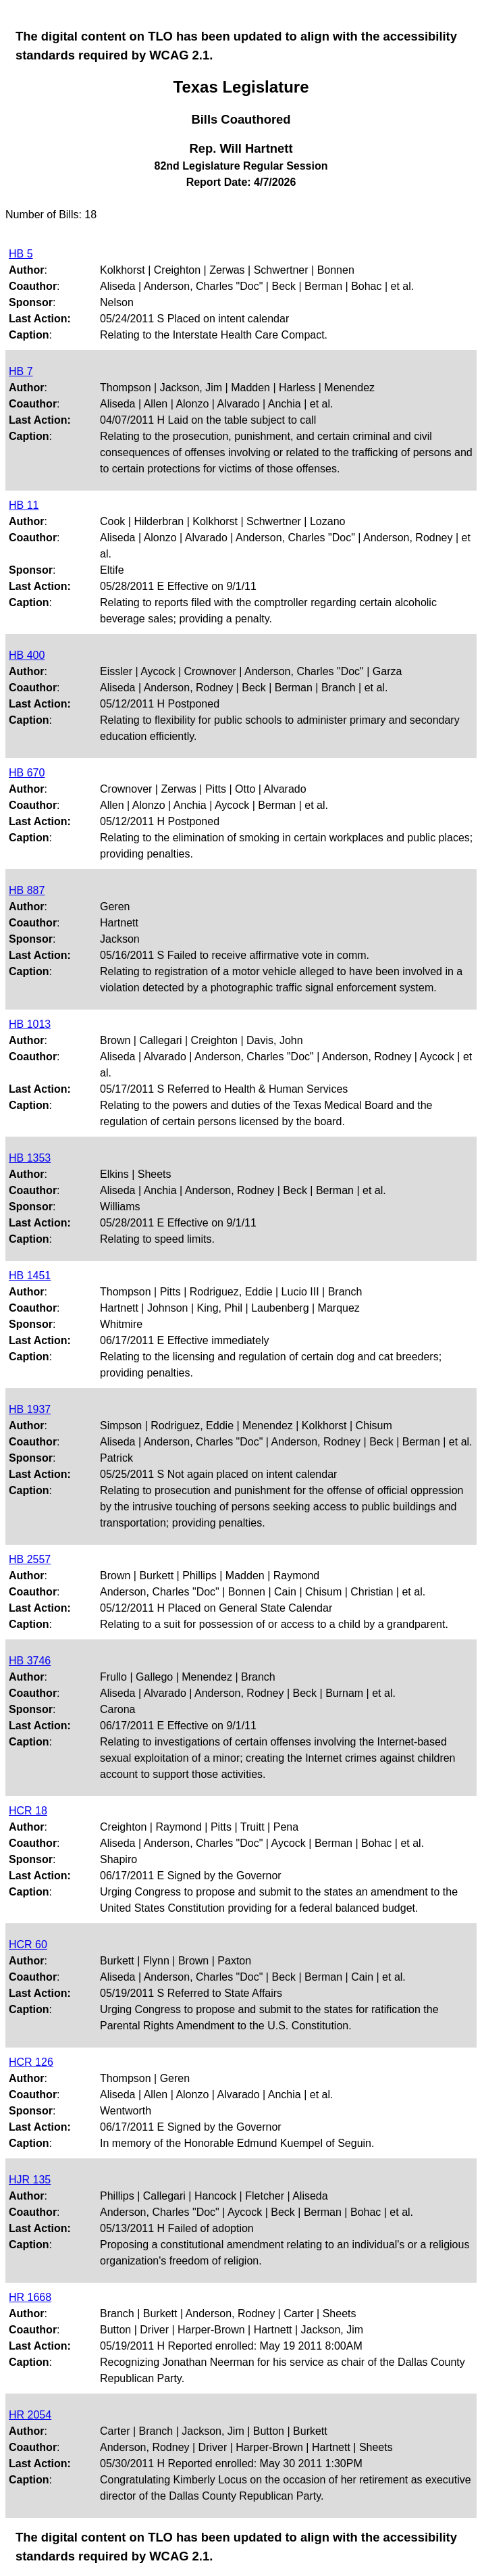 Image resolution: width=482 pixels, height=2576 pixels. Describe the element at coordinates (30, 2415) in the screenshot. I see `HR 2054` at that location.